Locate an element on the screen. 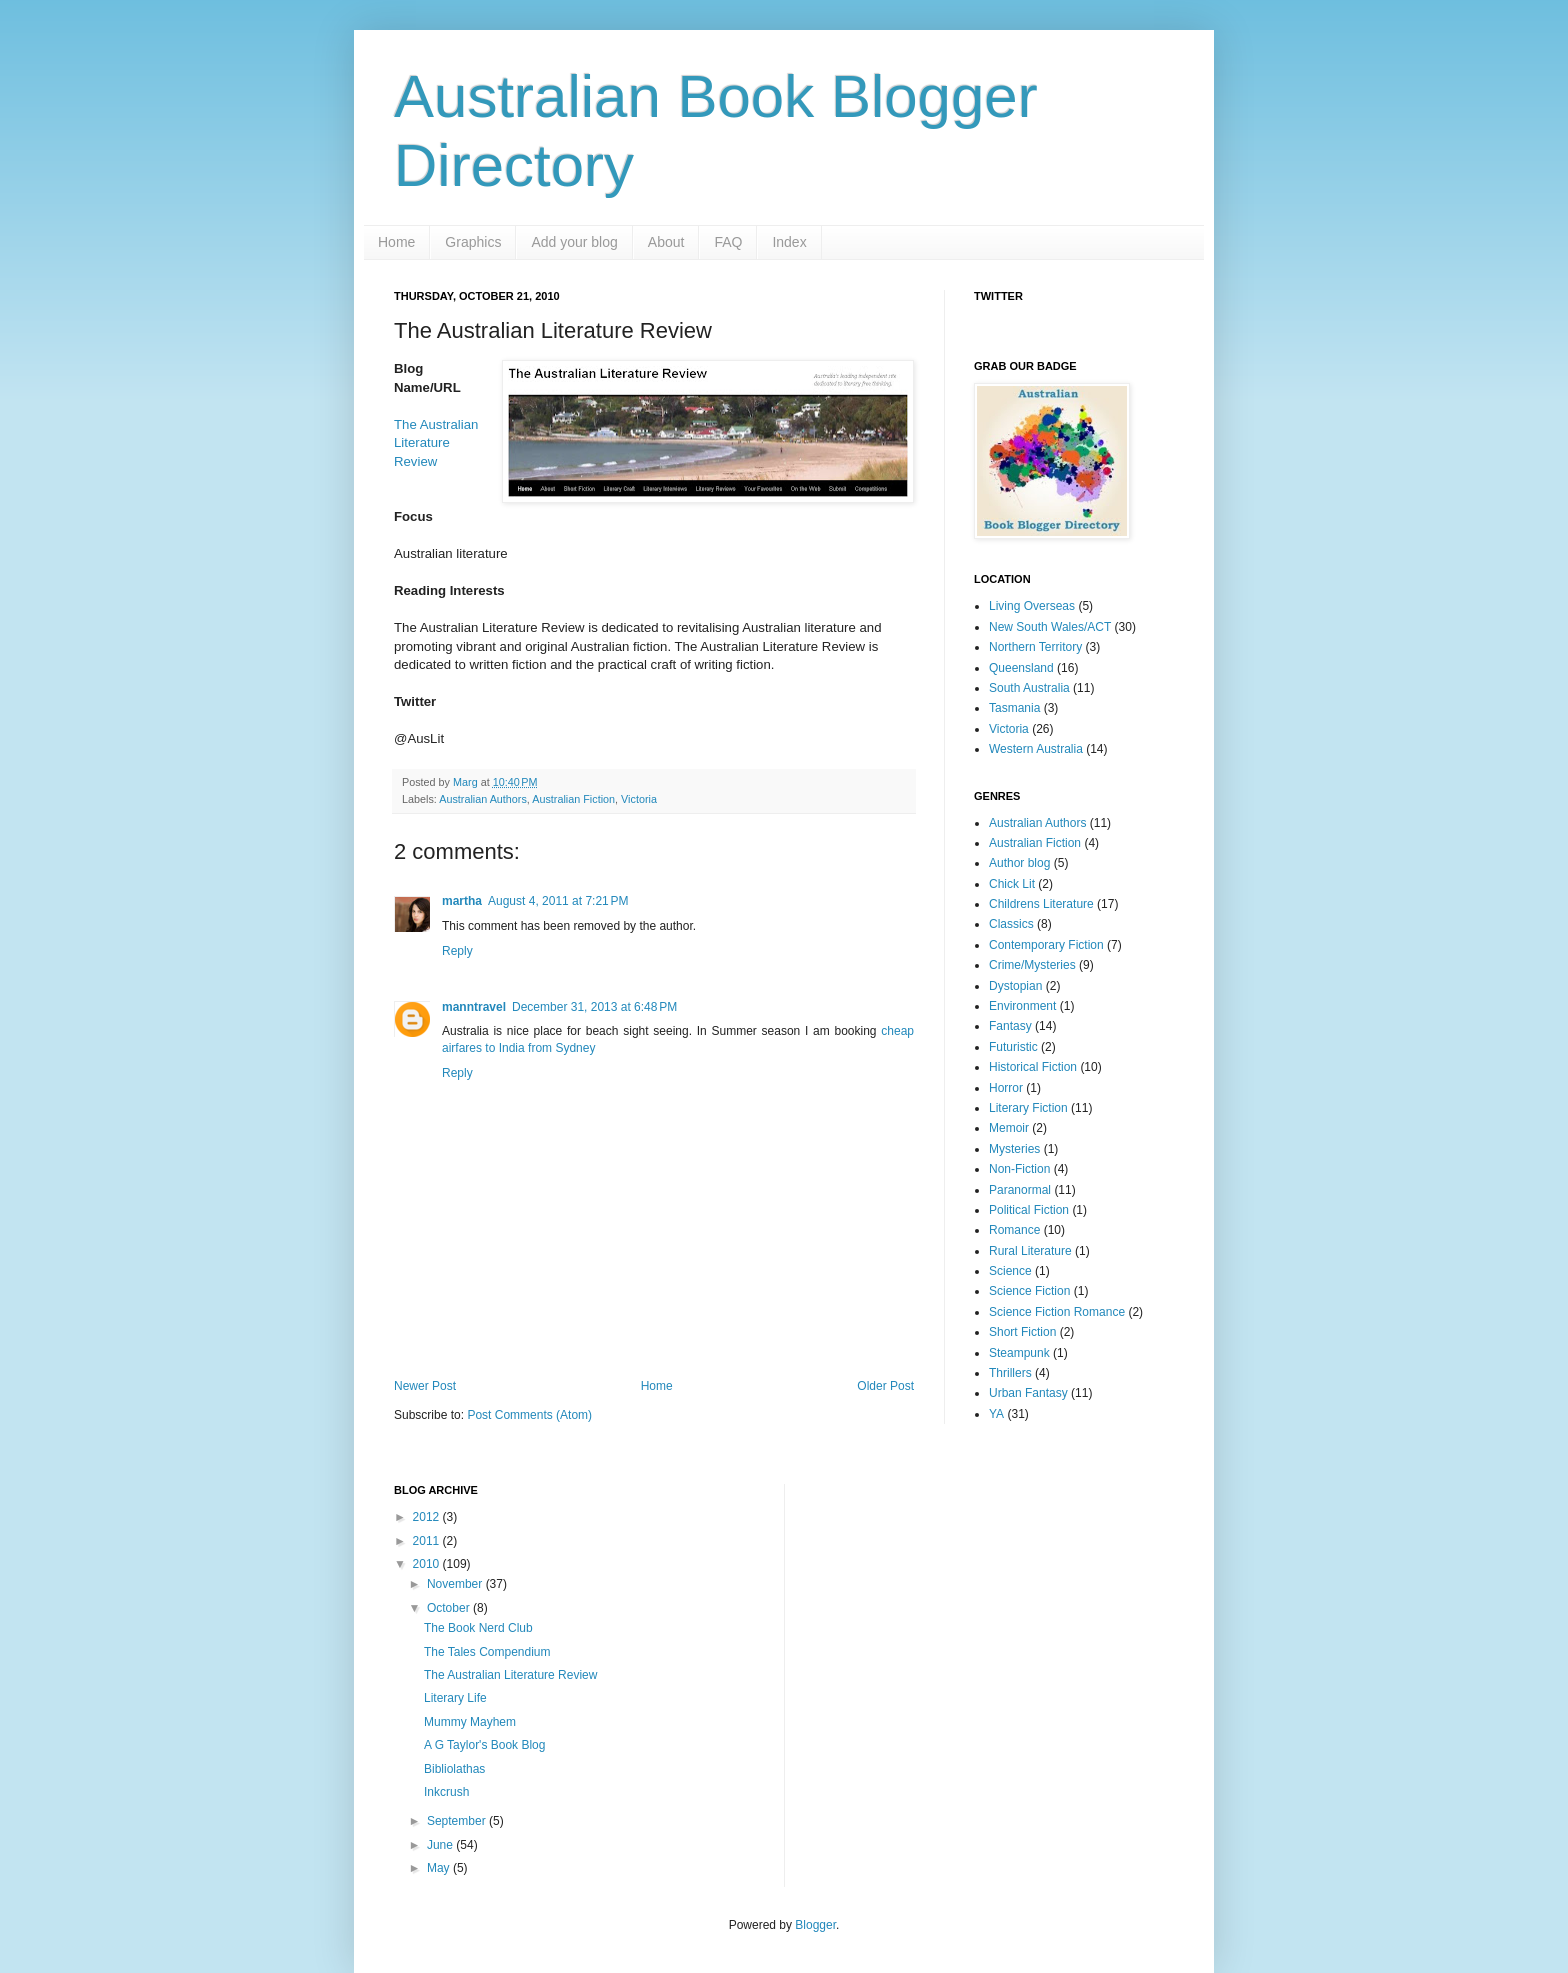 The width and height of the screenshot is (1568, 1973). Science Fiction is located at coordinates (1029, 1291).